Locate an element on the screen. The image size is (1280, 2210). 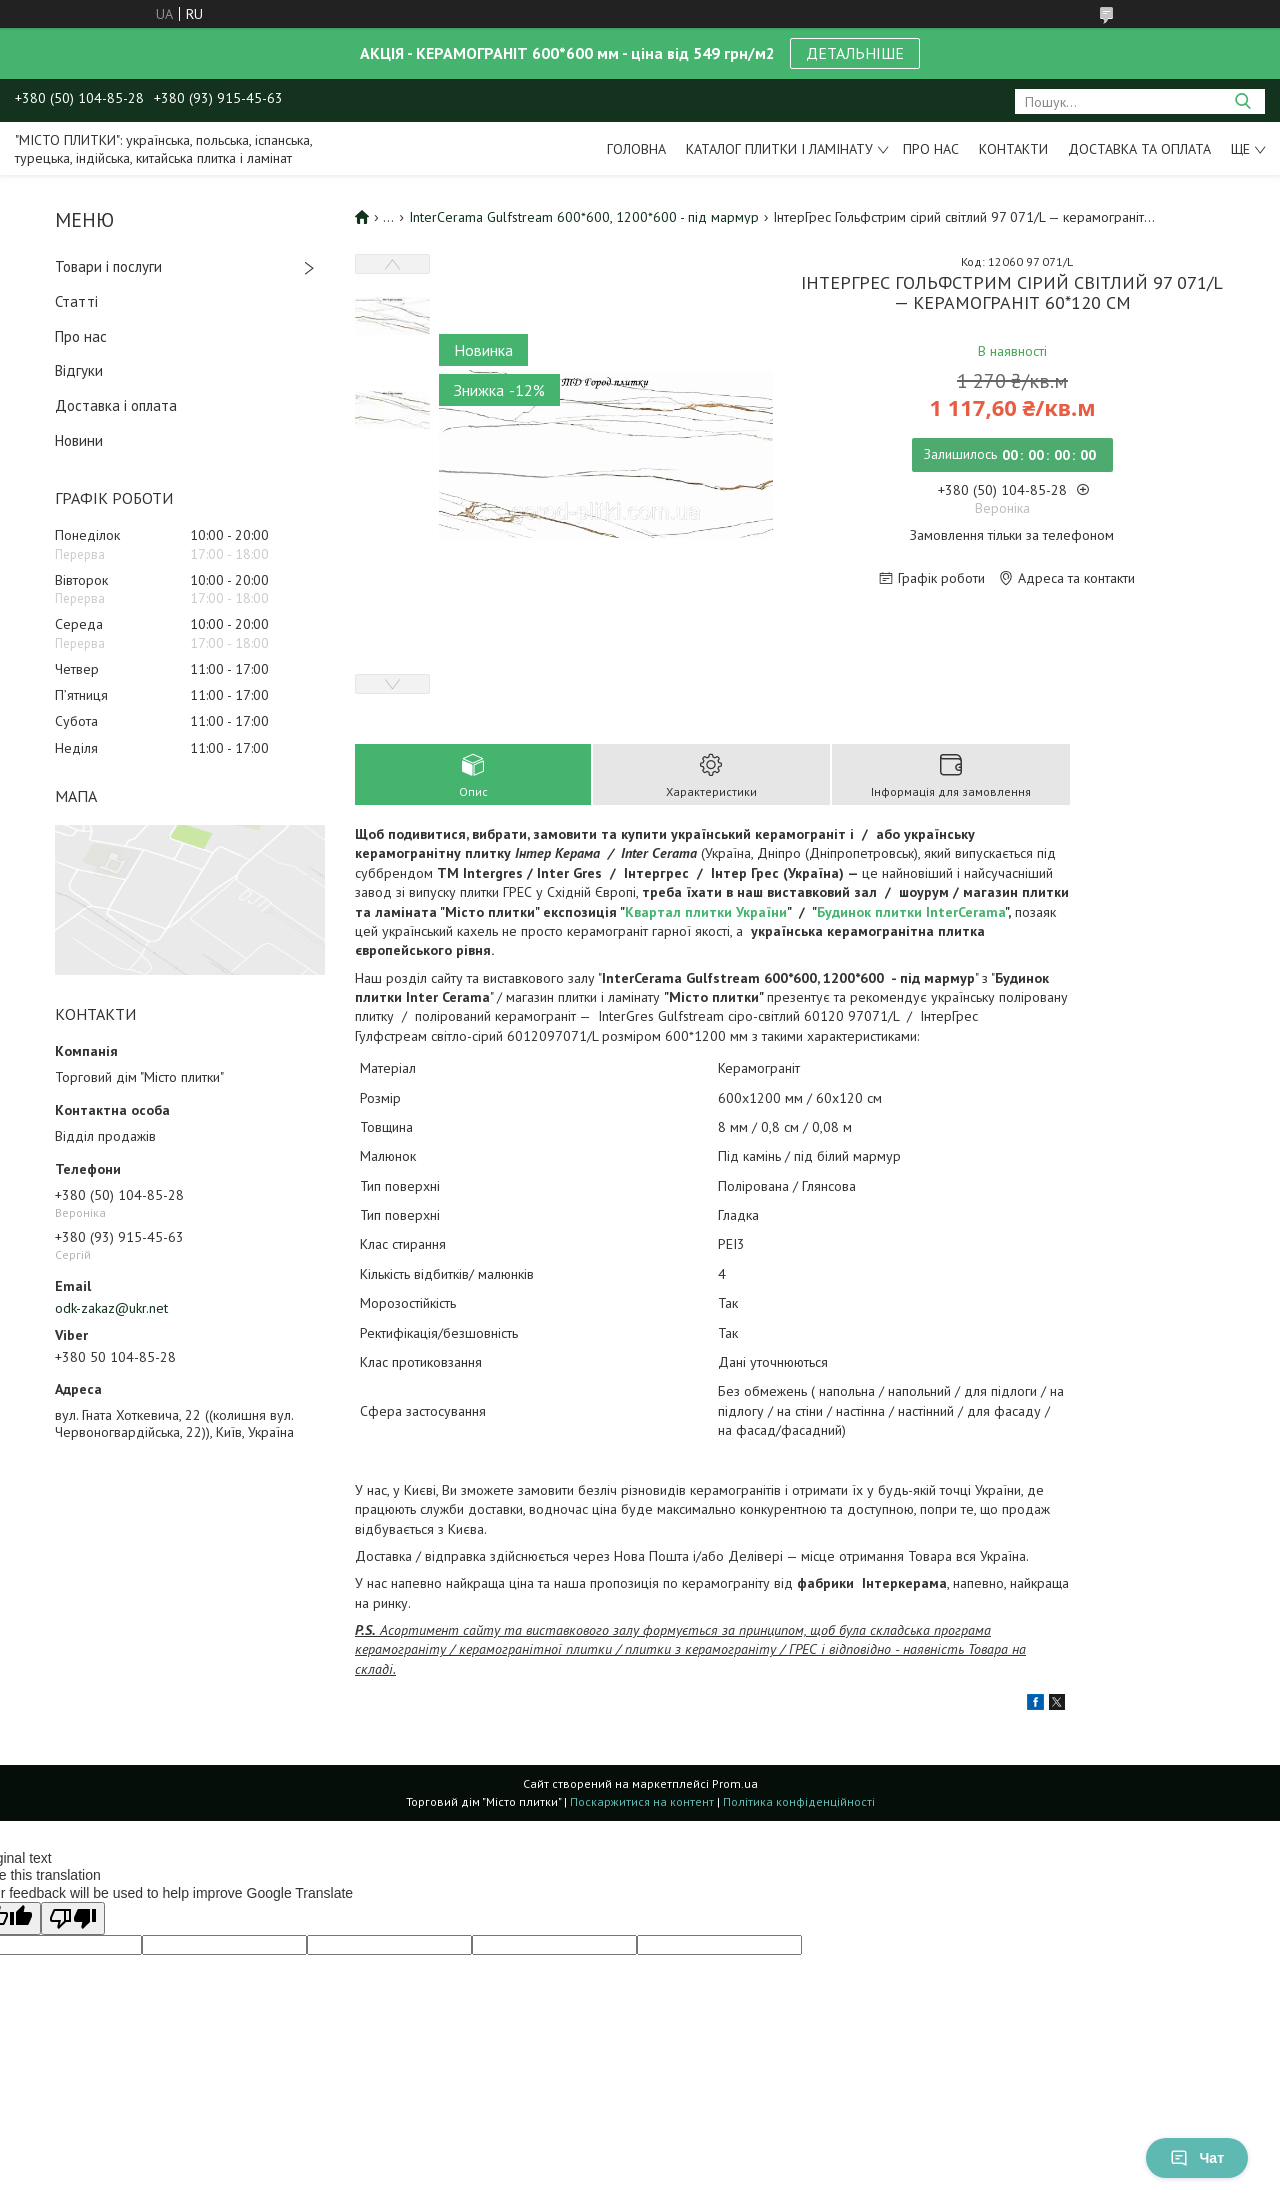
InterCerama Gulfstream 600*600, 1200*600 - під мармур is located at coordinates (584, 217).